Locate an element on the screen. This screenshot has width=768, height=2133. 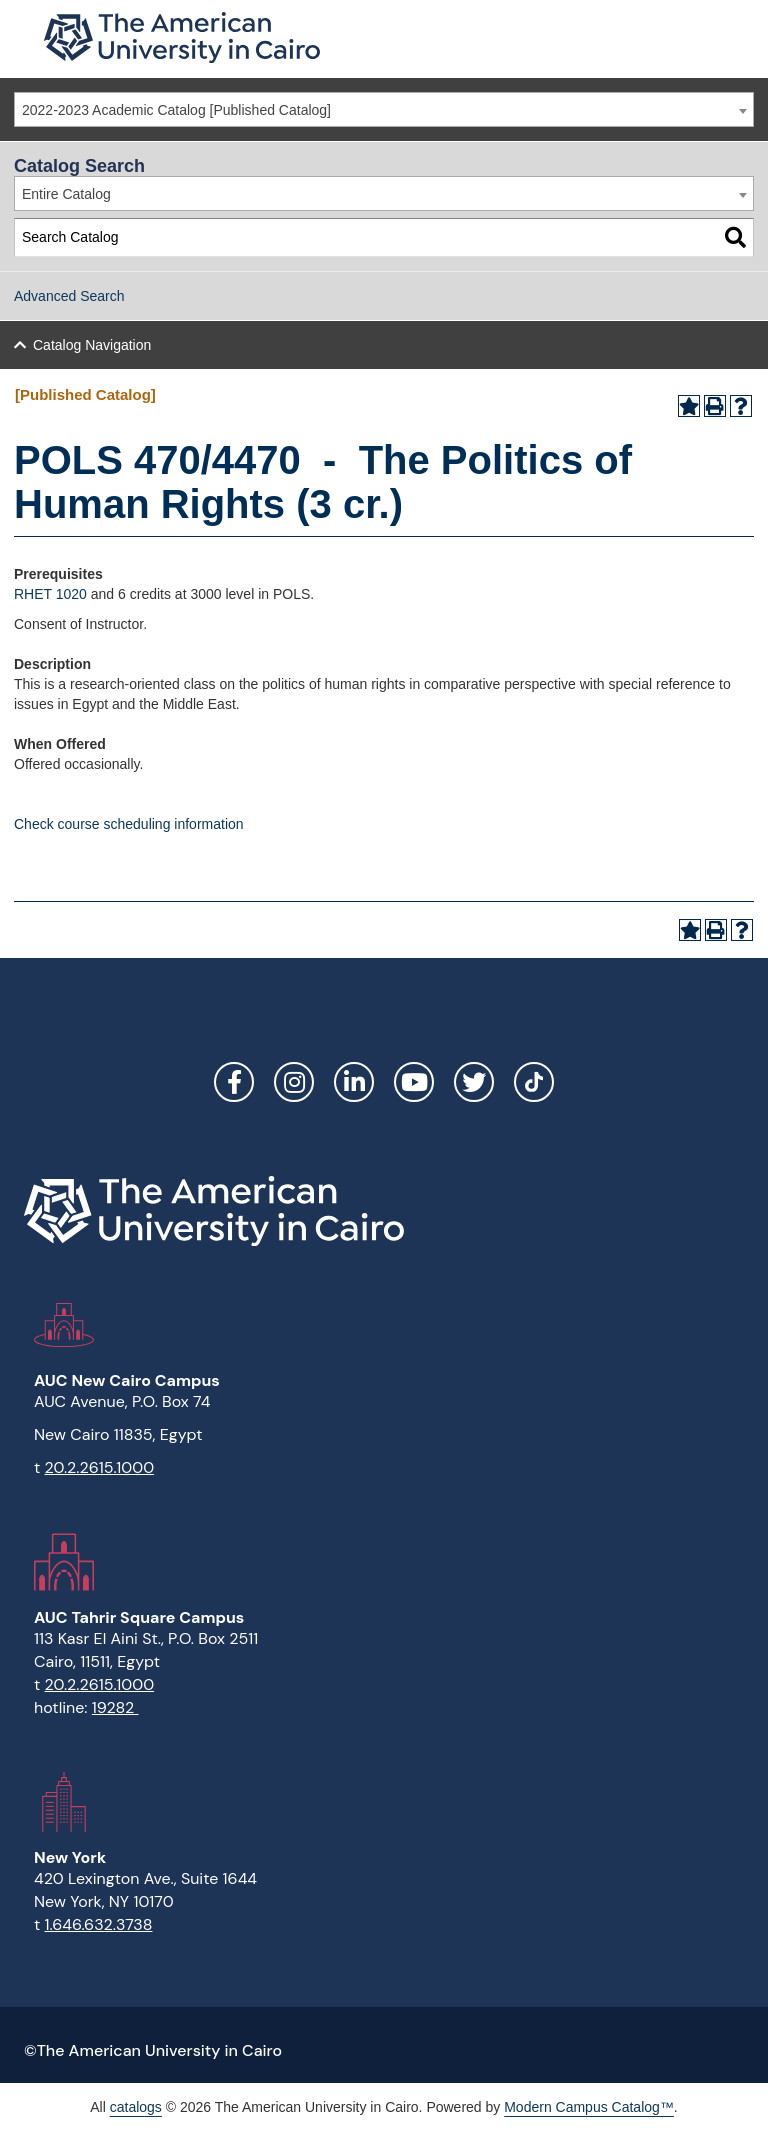
Twitter is located at coordinates (474, 1082).